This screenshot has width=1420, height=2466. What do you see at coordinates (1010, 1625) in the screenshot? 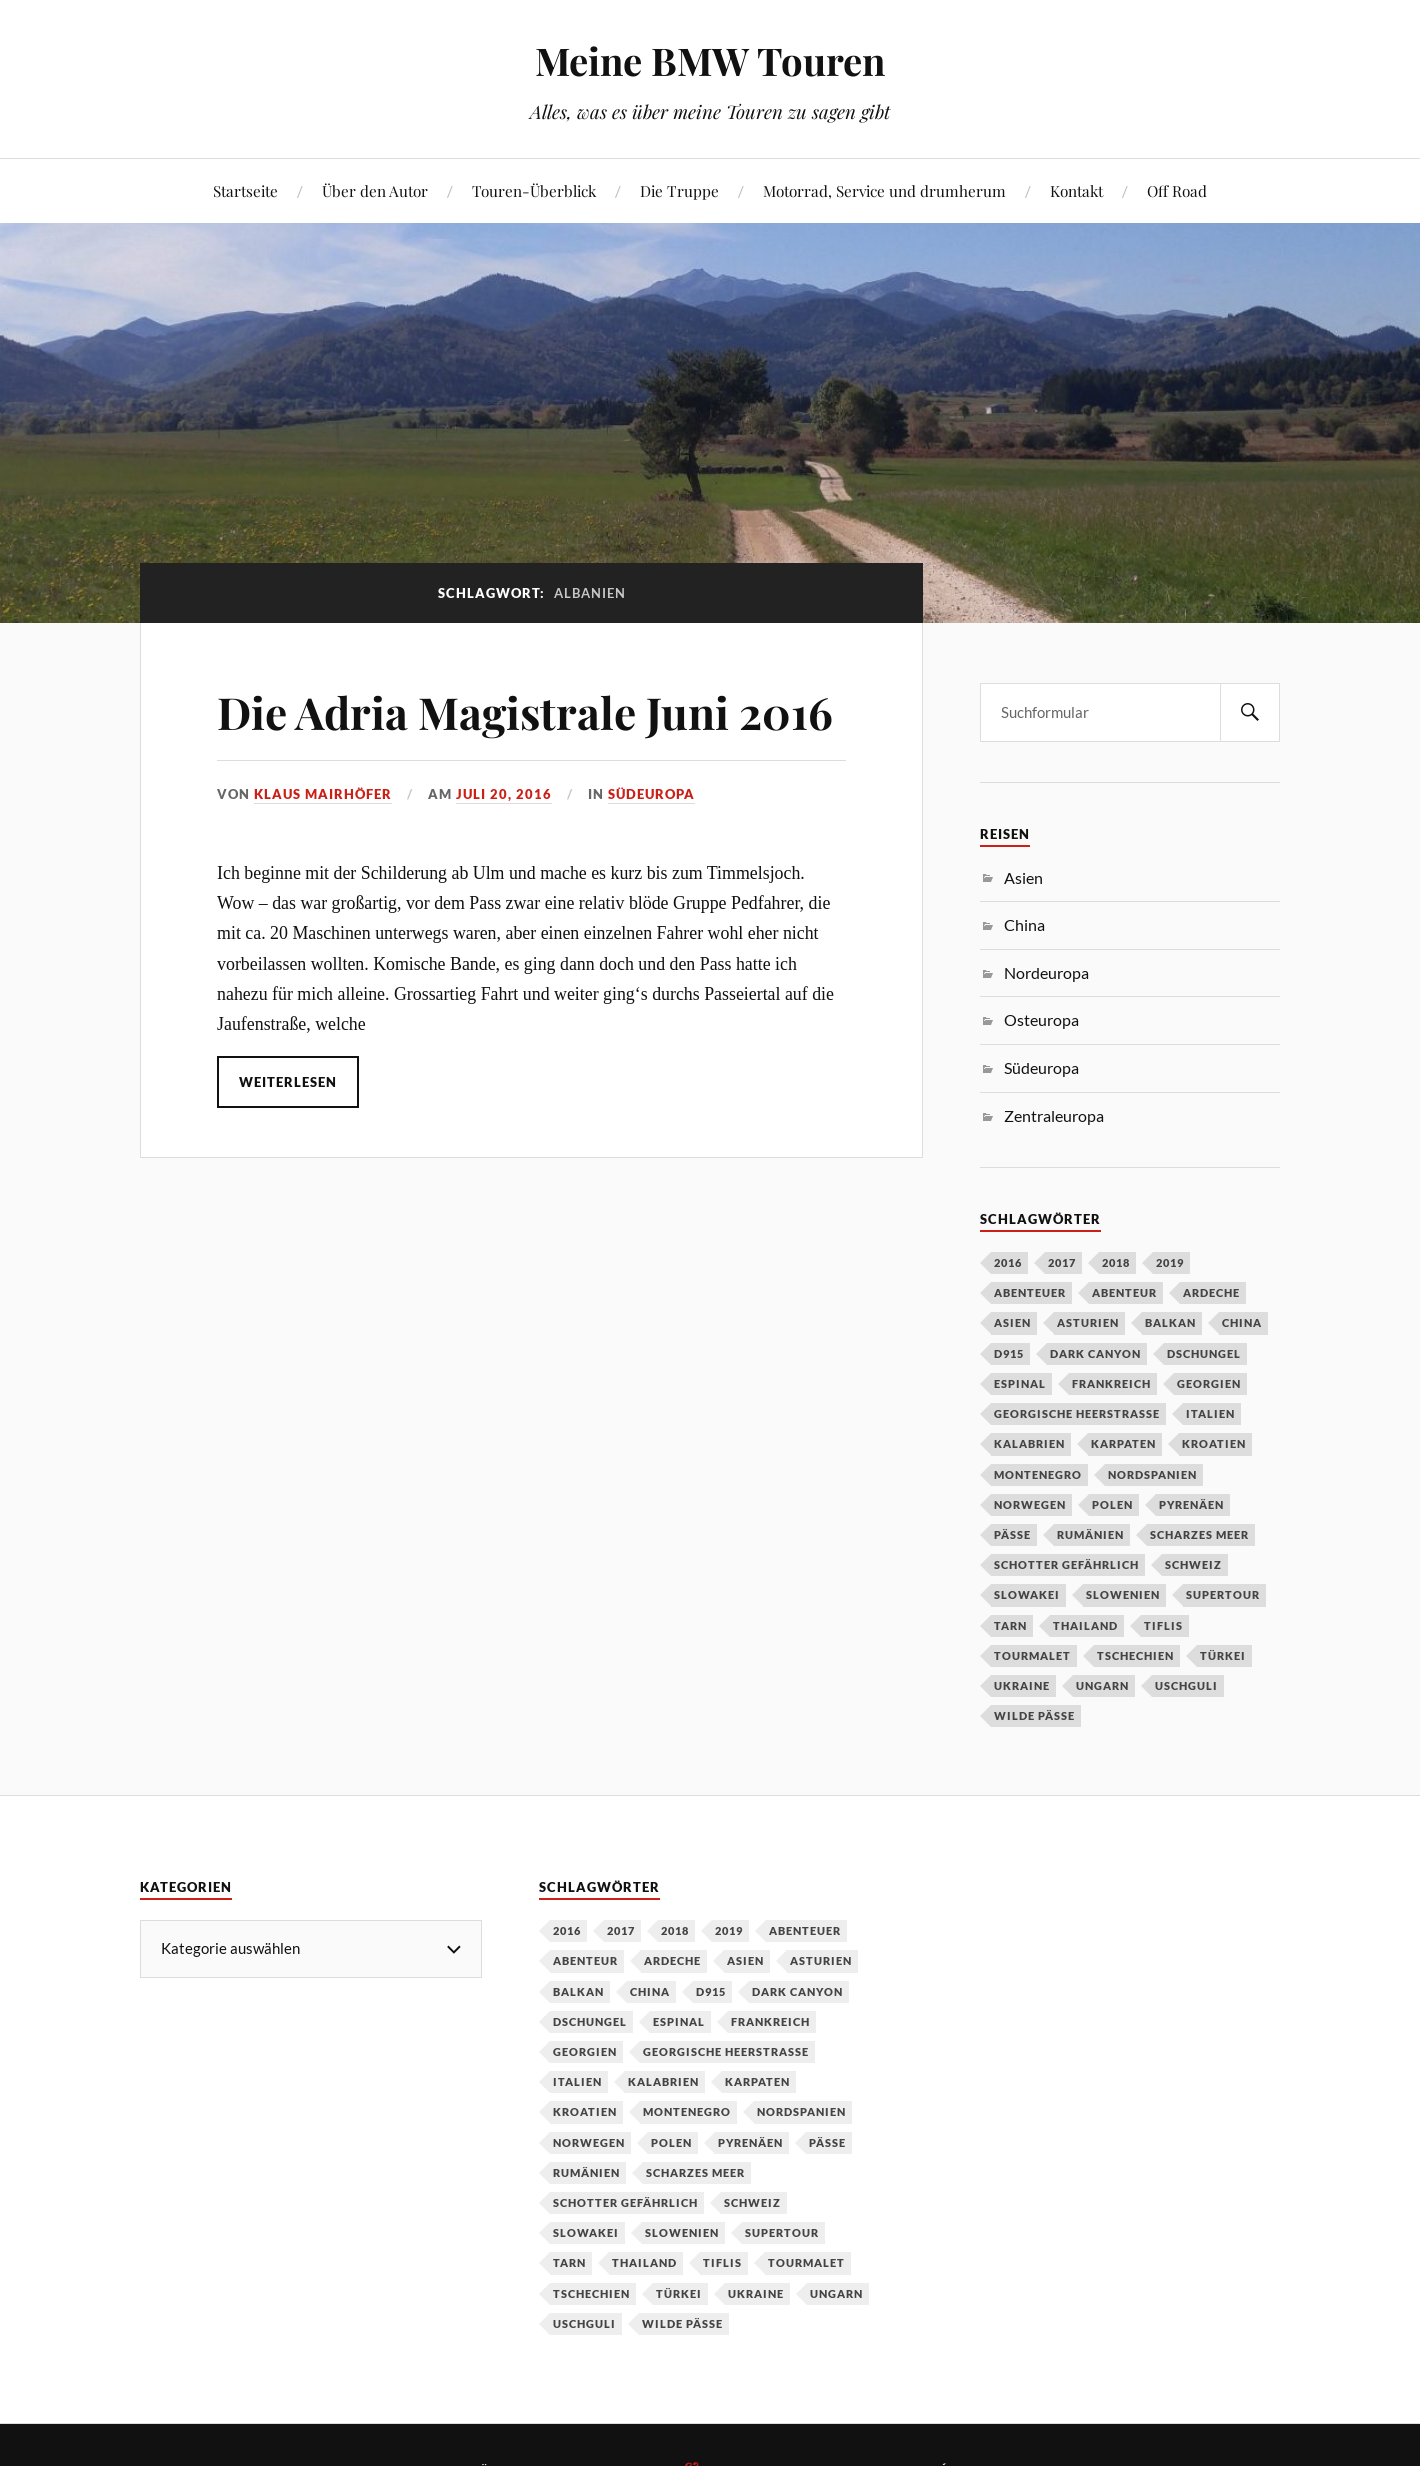
I see `Tarn [Tarn (1 Eintrag)]` at bounding box center [1010, 1625].